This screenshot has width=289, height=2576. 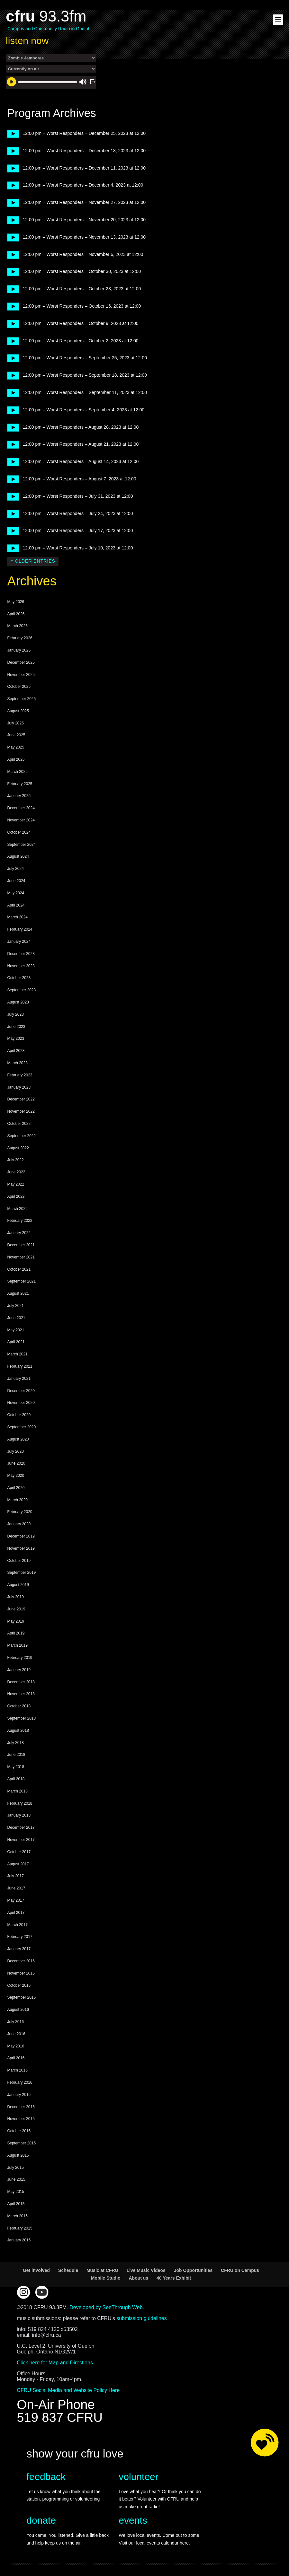 What do you see at coordinates (17, 1645) in the screenshot?
I see `March 2019` at bounding box center [17, 1645].